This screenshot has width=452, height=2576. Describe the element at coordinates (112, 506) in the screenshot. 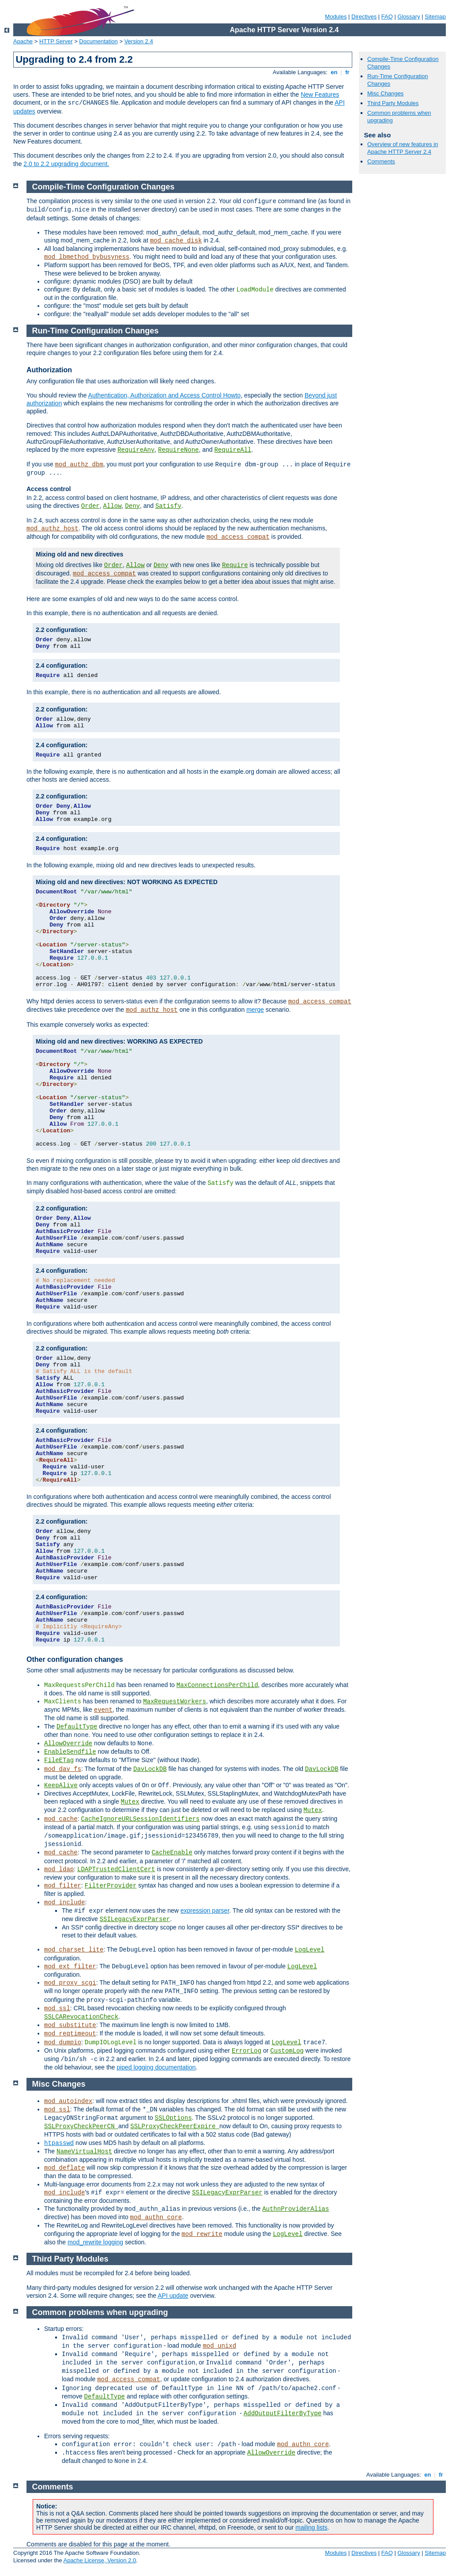

I see `Allow` at that location.